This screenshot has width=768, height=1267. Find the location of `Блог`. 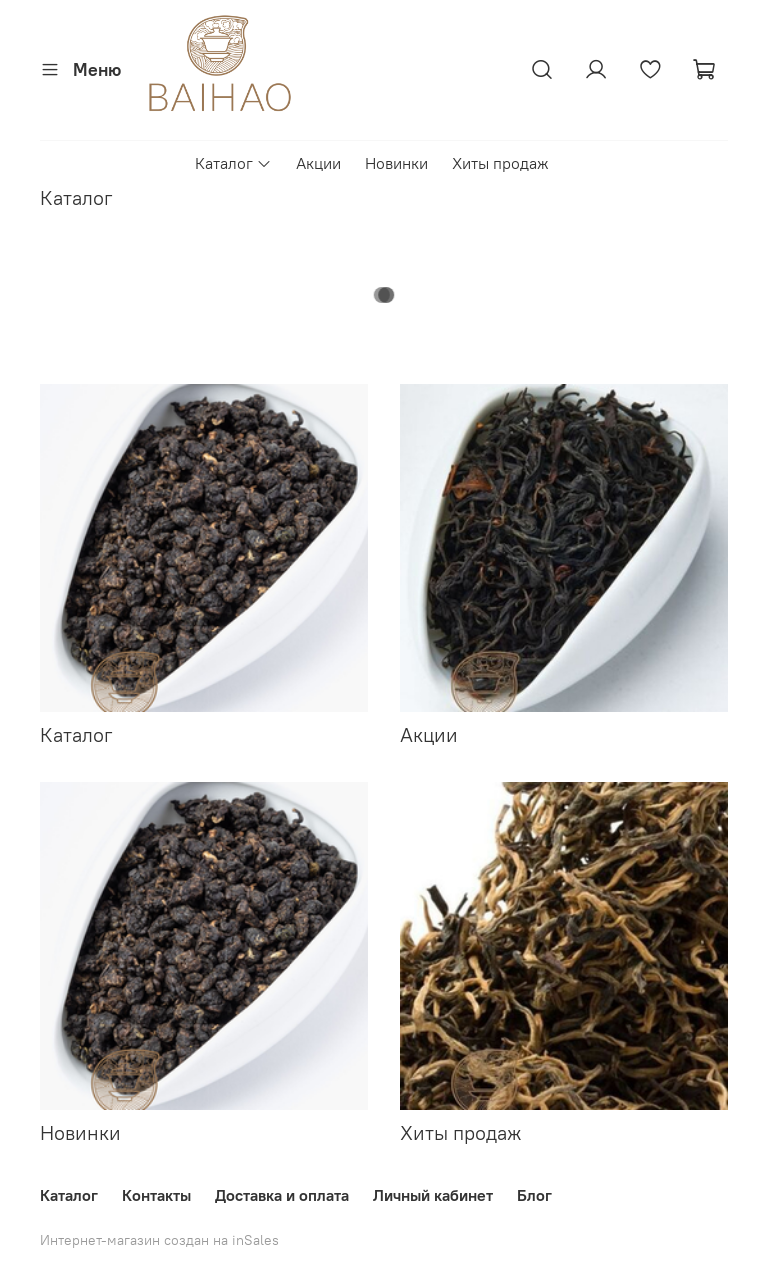

Блог is located at coordinates (534, 1195).